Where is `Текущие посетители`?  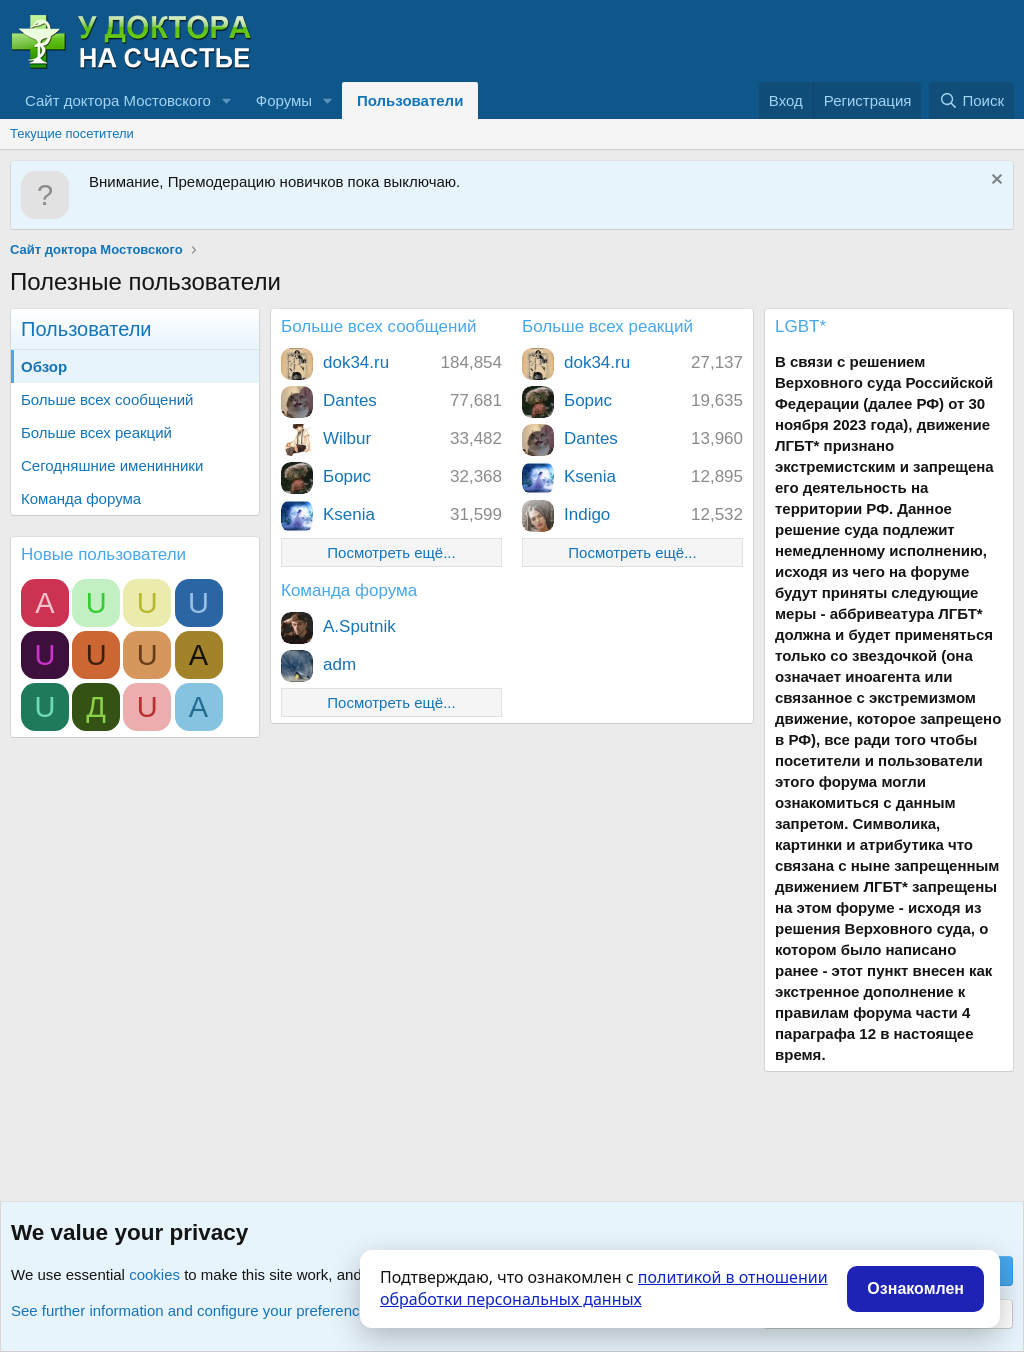
Текущие посетители is located at coordinates (72, 133).